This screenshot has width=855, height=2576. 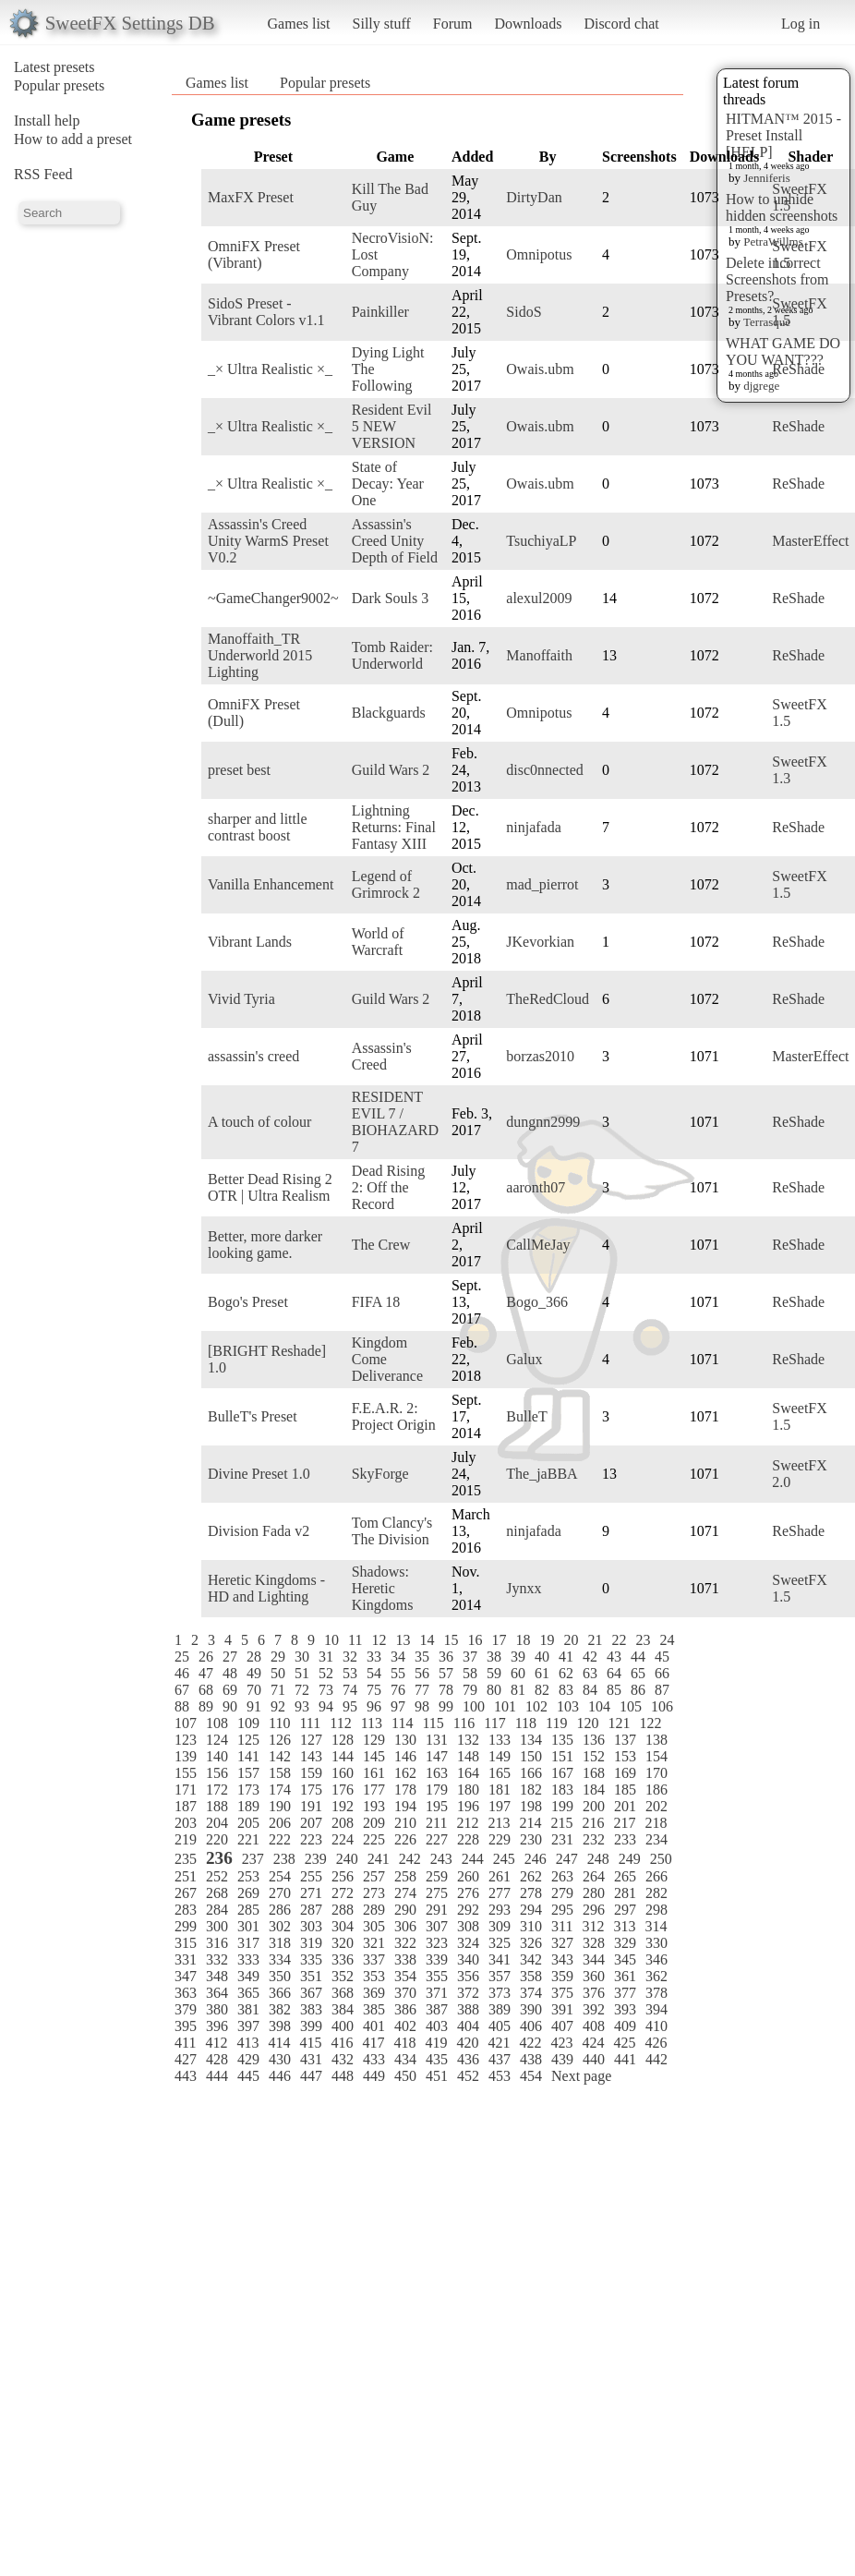 What do you see at coordinates (522, 1640) in the screenshot?
I see `18` at bounding box center [522, 1640].